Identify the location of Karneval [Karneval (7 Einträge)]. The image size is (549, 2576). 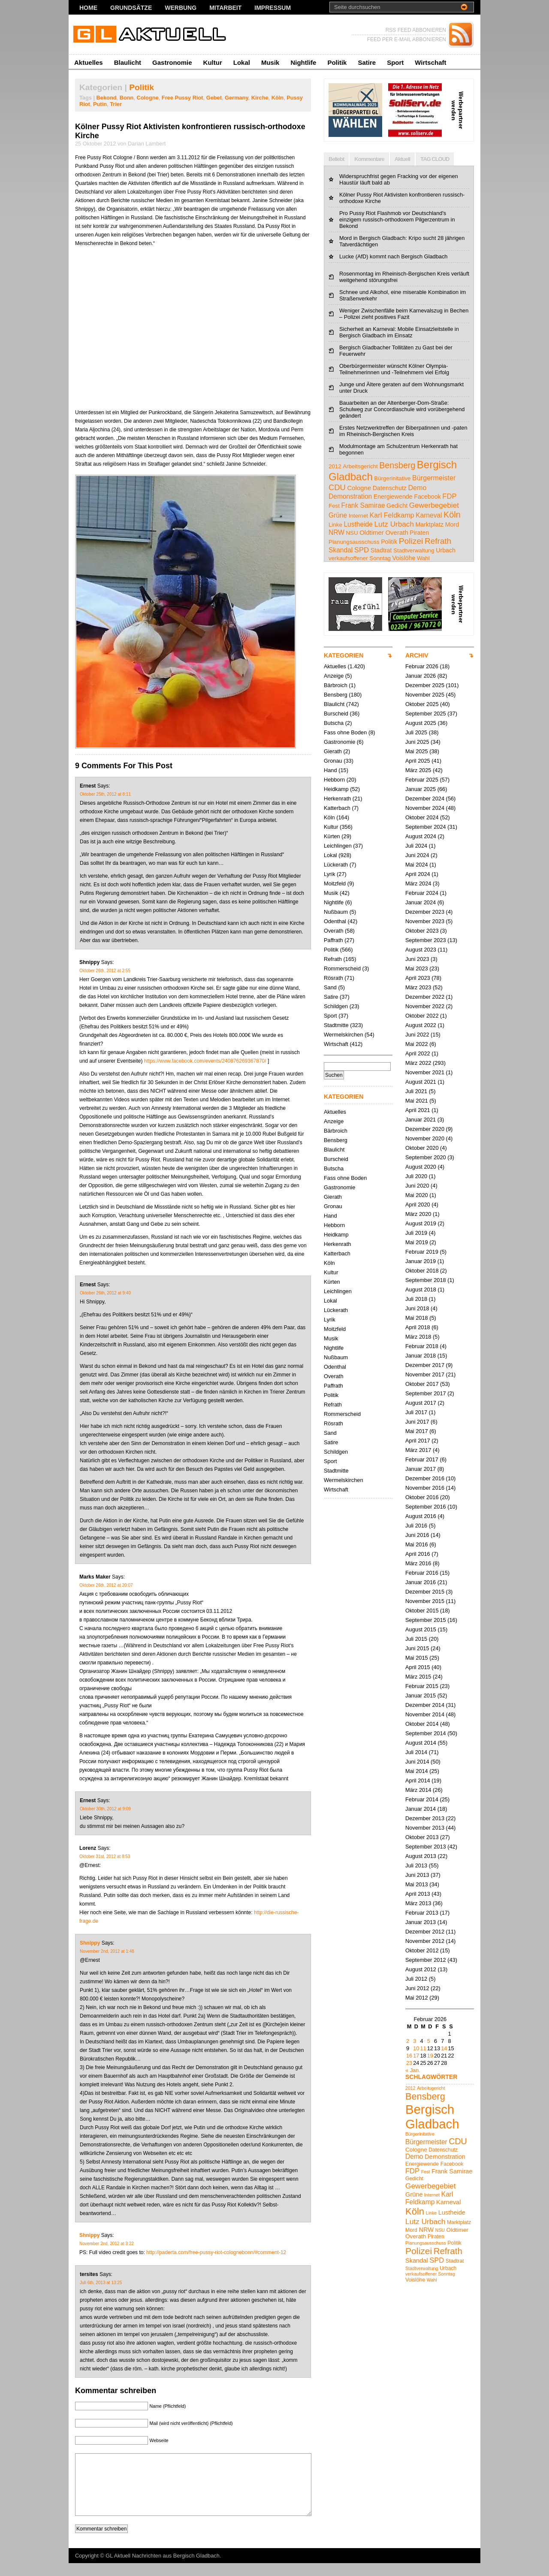
(429, 515).